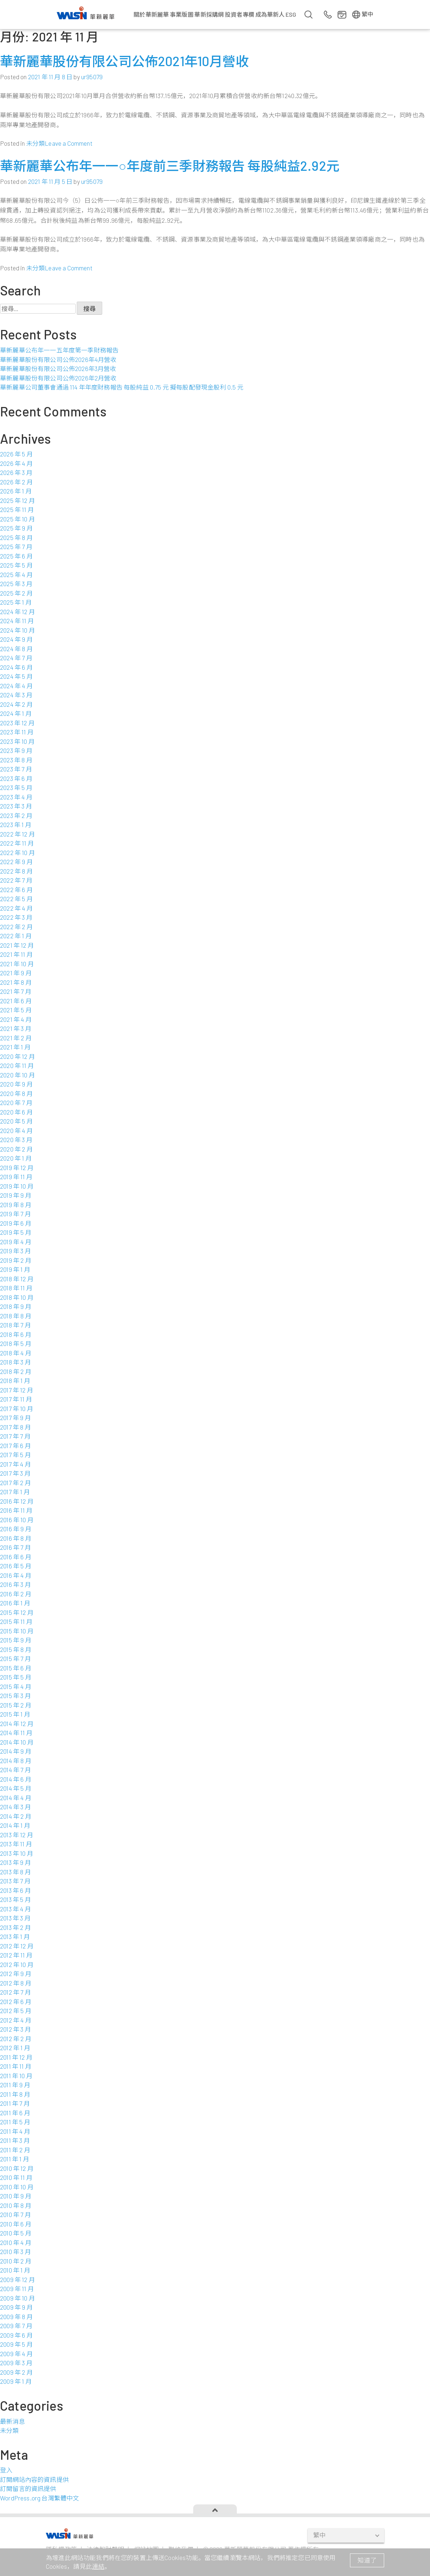  Describe the element at coordinates (16, 731) in the screenshot. I see `2023 年 11 月` at that location.